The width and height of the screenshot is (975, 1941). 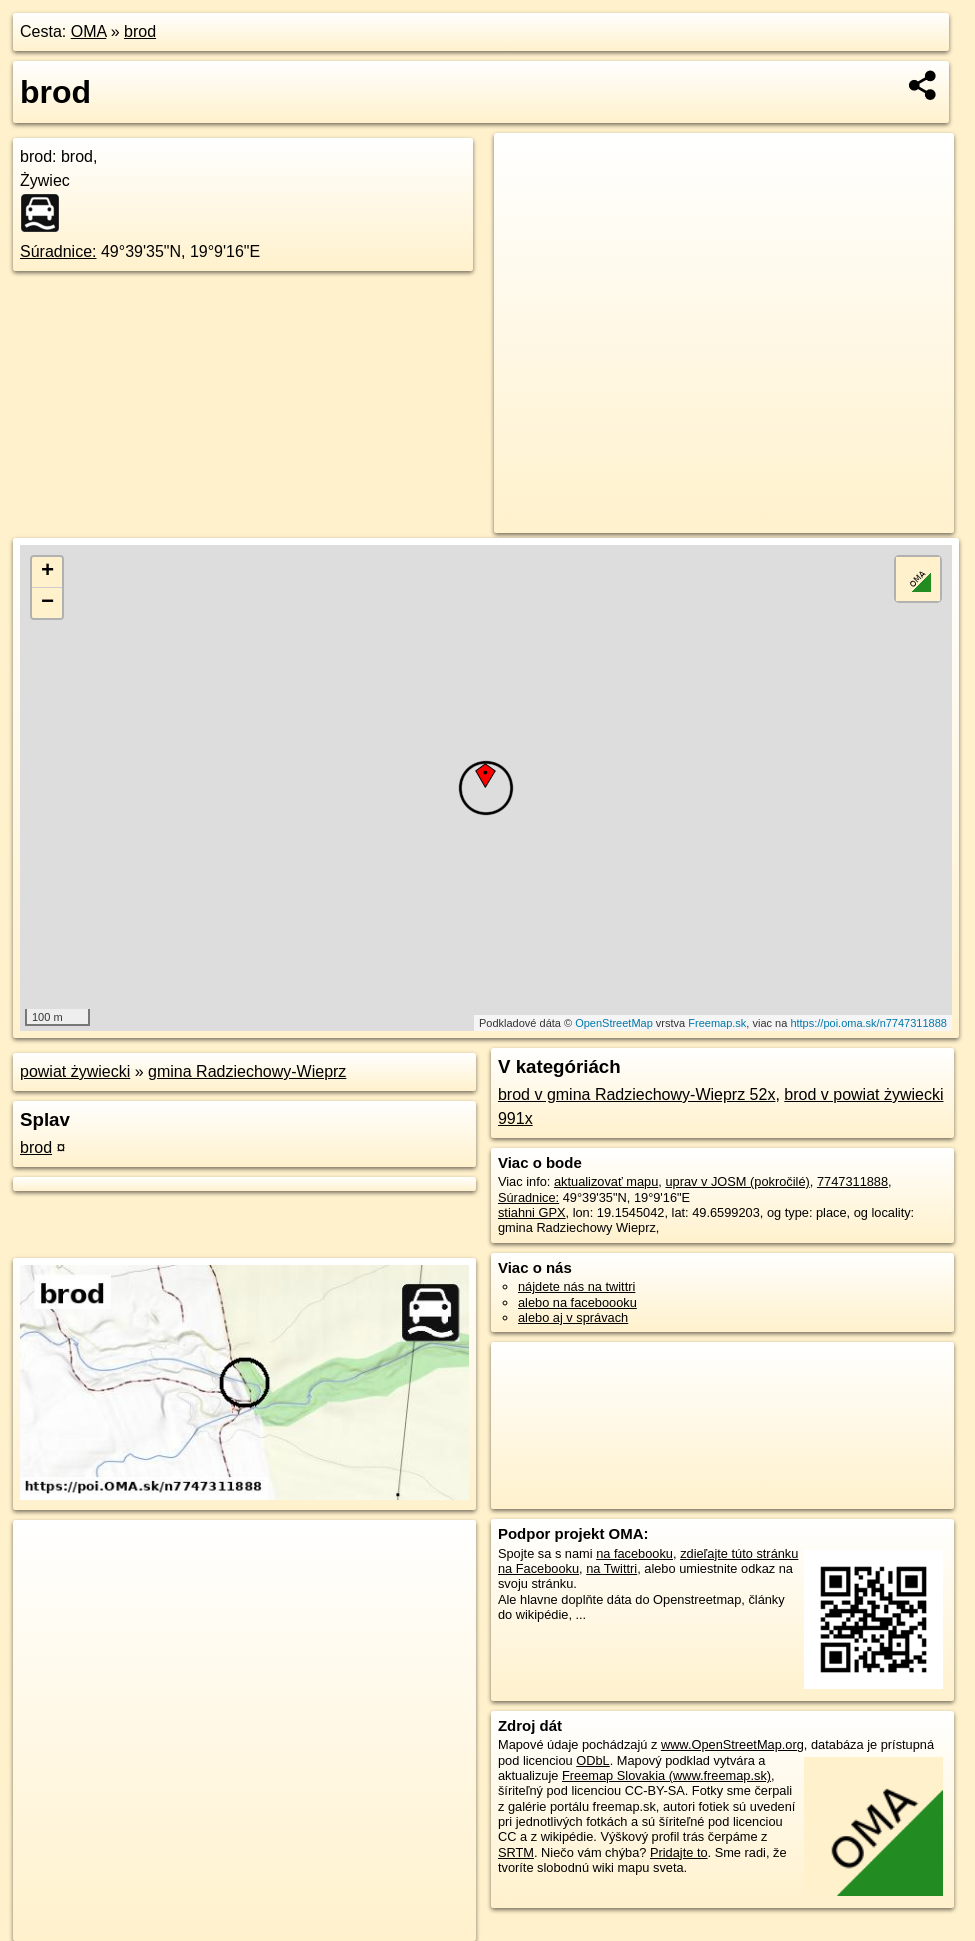 I want to click on + [button], so click(x=47, y=572).